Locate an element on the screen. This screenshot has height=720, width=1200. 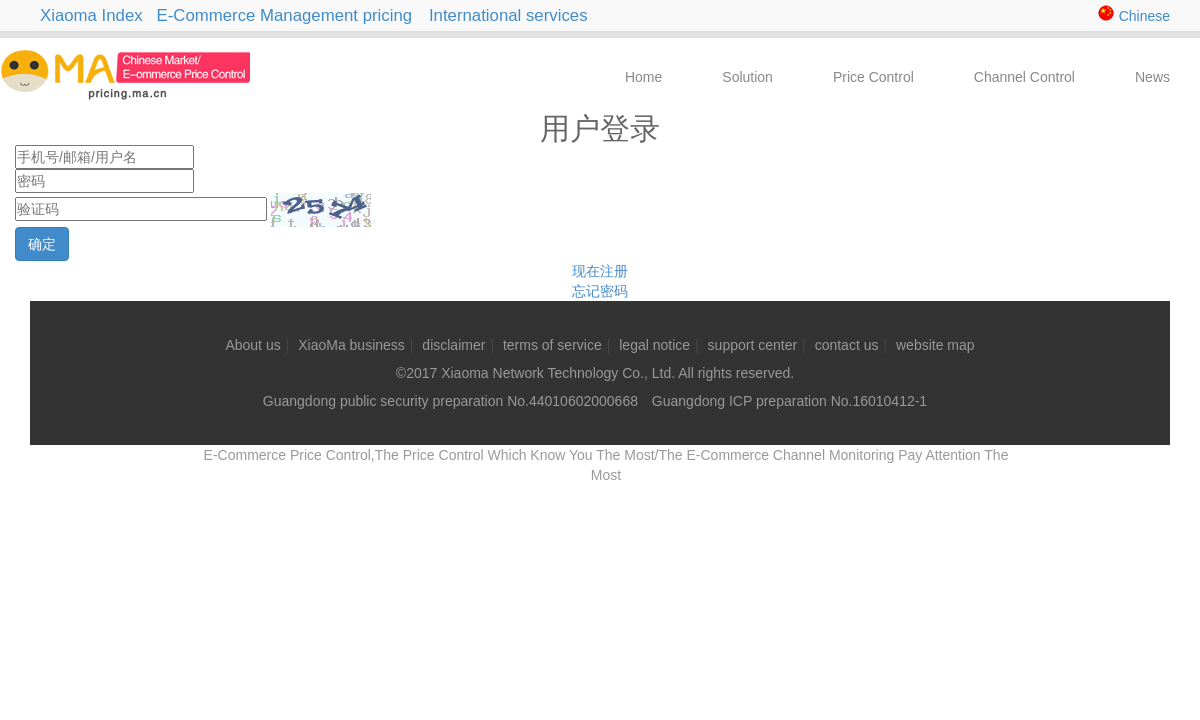
Xiaoma Index is located at coordinates (91, 15).